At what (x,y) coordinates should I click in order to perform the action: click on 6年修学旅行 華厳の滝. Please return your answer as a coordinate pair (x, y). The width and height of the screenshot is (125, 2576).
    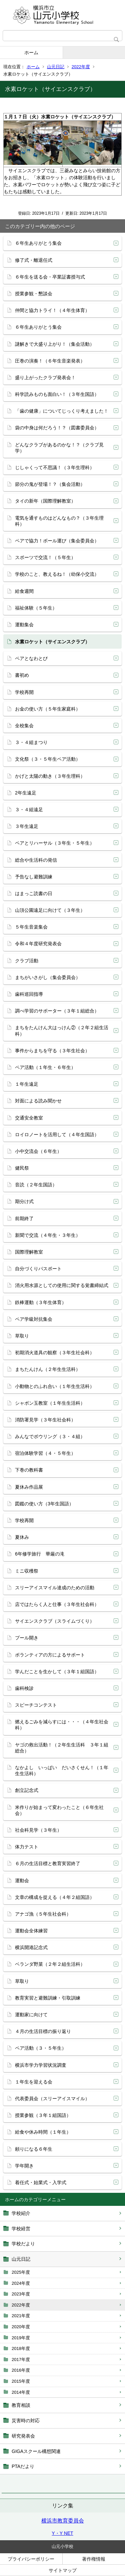
    Looking at the image, I should click on (39, 1554).